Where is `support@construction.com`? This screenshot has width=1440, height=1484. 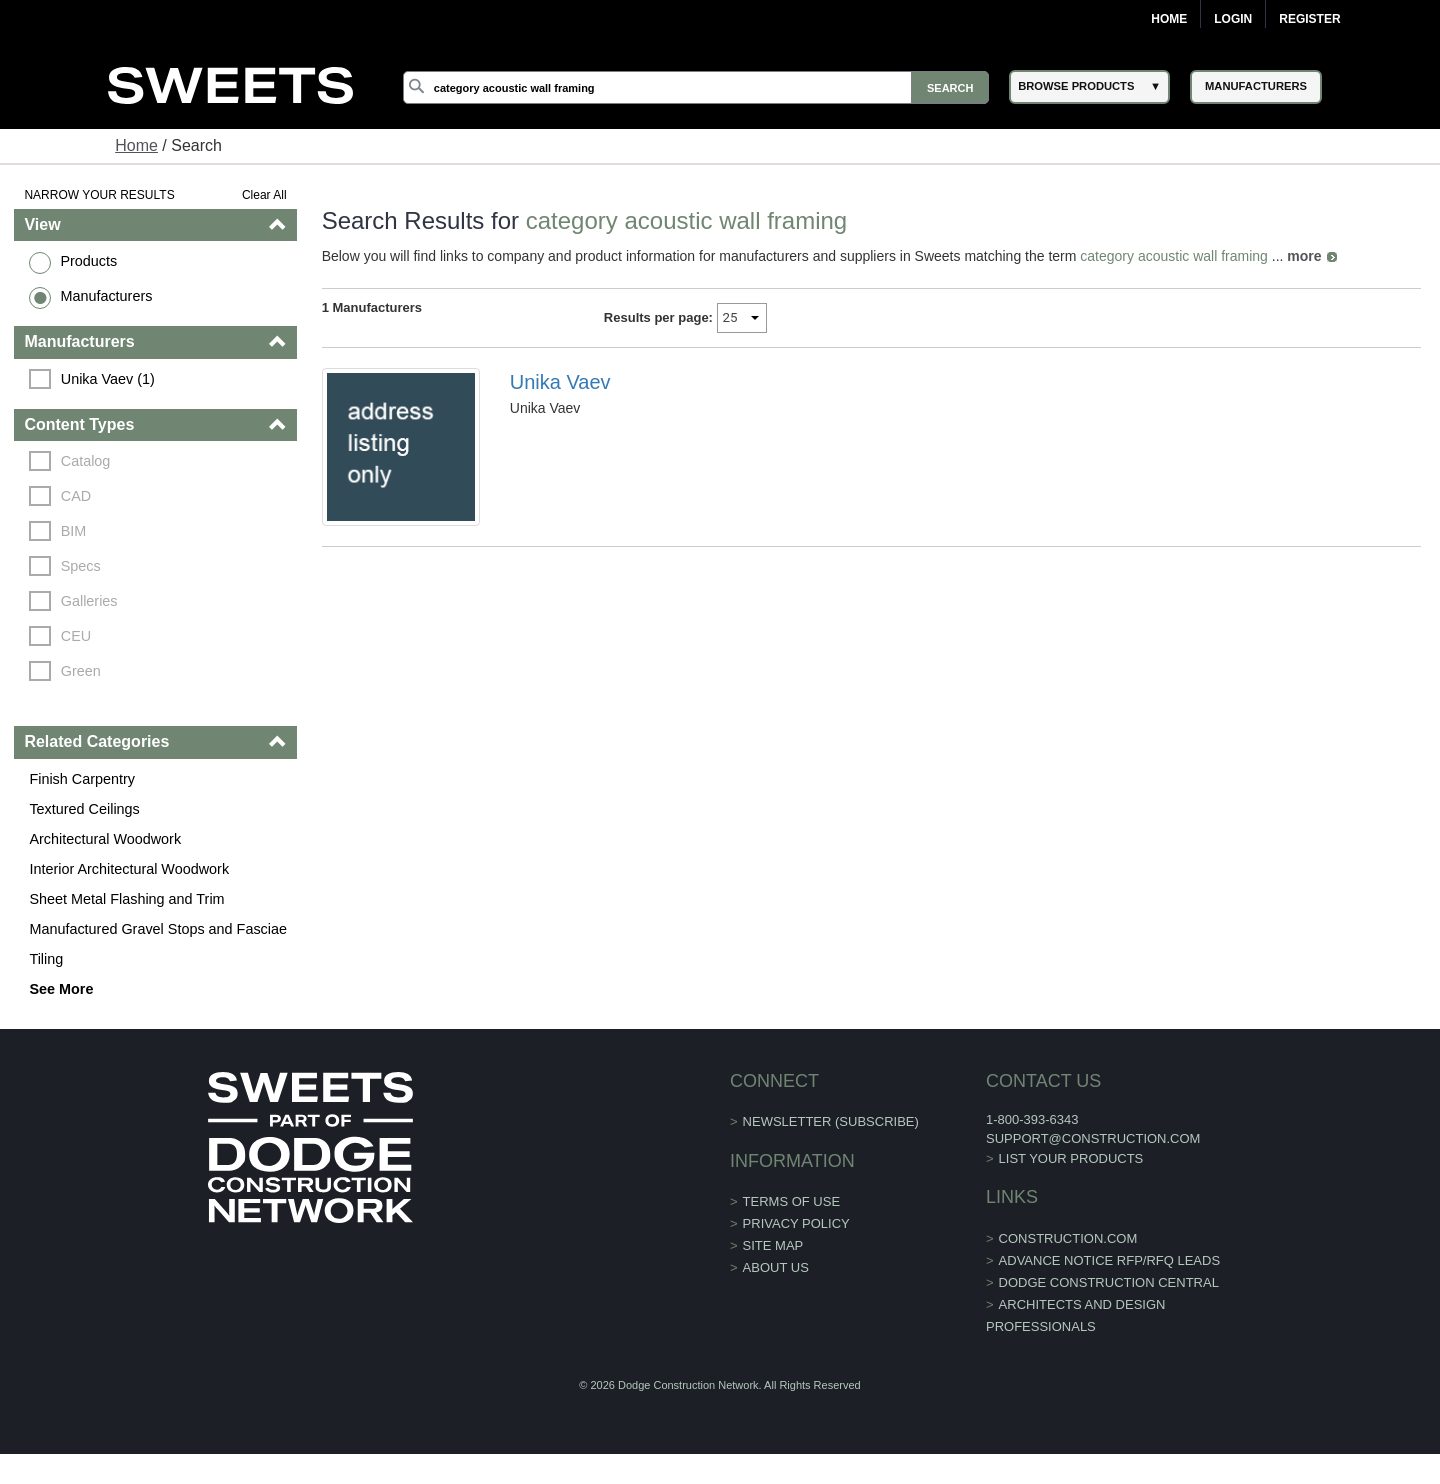 support@construction.com is located at coordinates (1093, 1138).